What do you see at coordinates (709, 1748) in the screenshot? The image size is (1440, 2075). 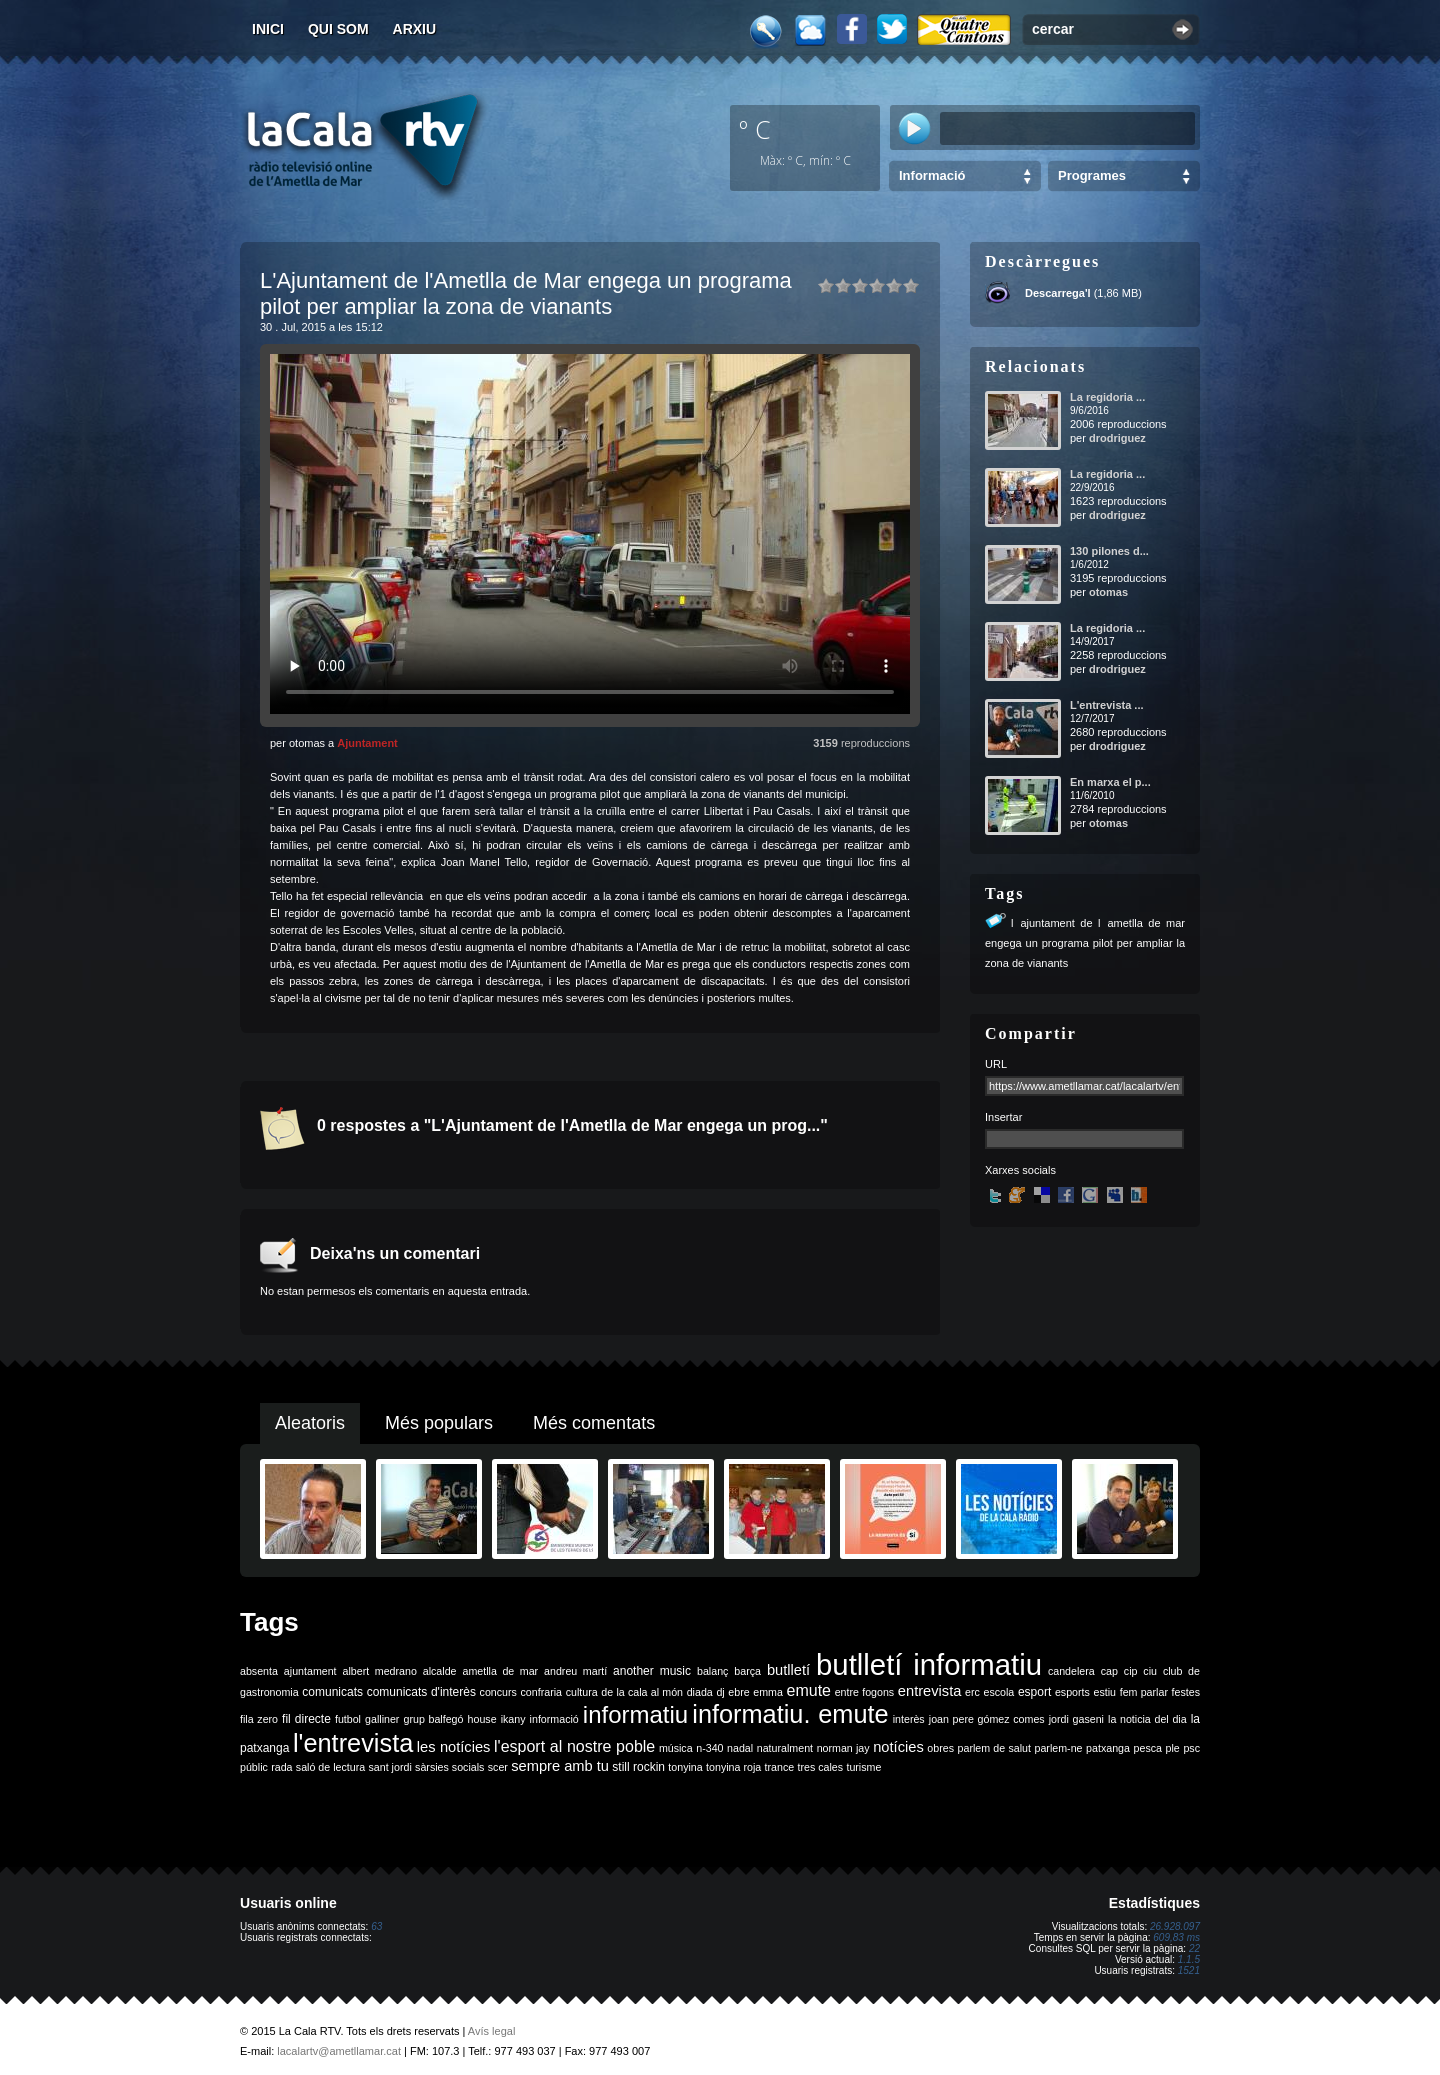 I see `n-340` at bounding box center [709, 1748].